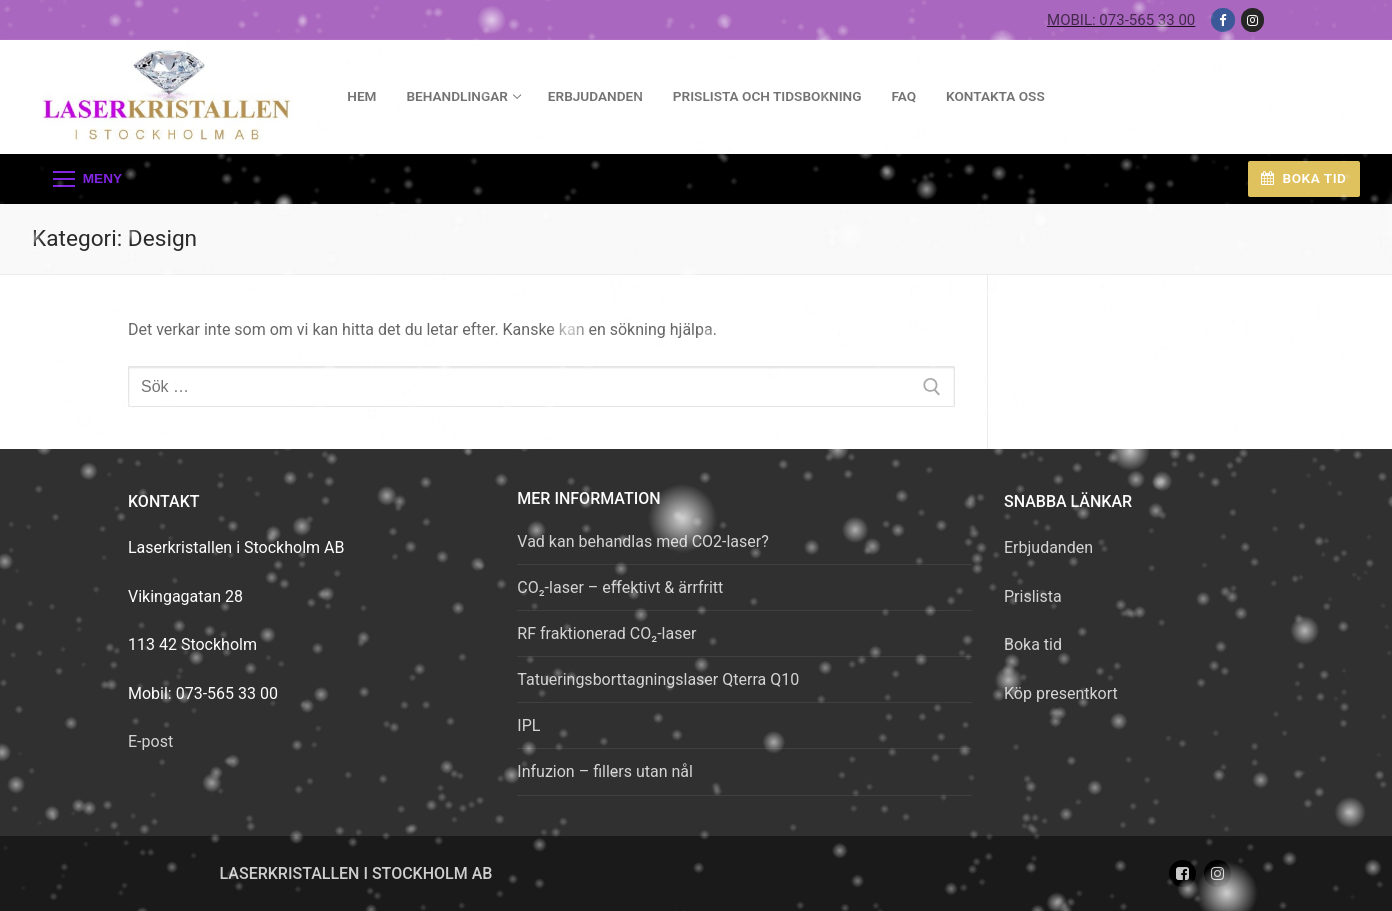 This screenshot has width=1392, height=911. Describe the element at coordinates (1048, 547) in the screenshot. I see `Erbjudanden` at that location.